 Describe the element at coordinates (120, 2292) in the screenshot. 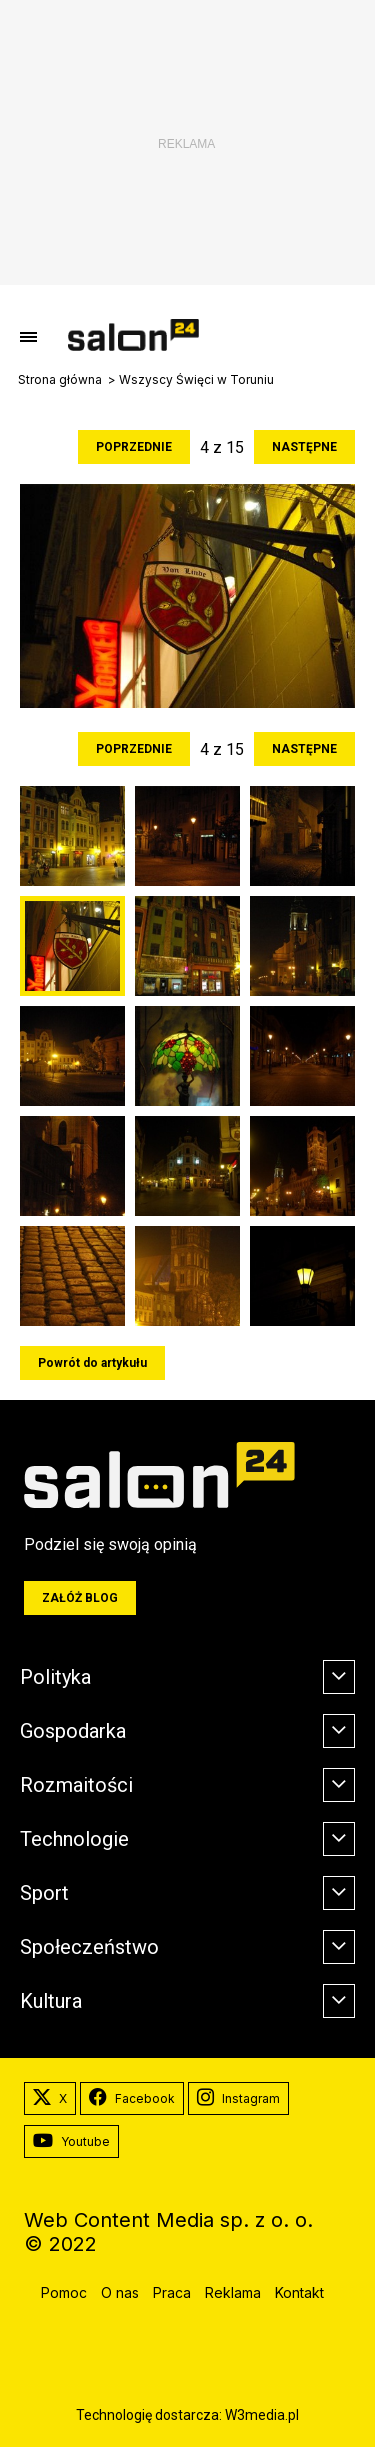

I see `O nas` at that location.